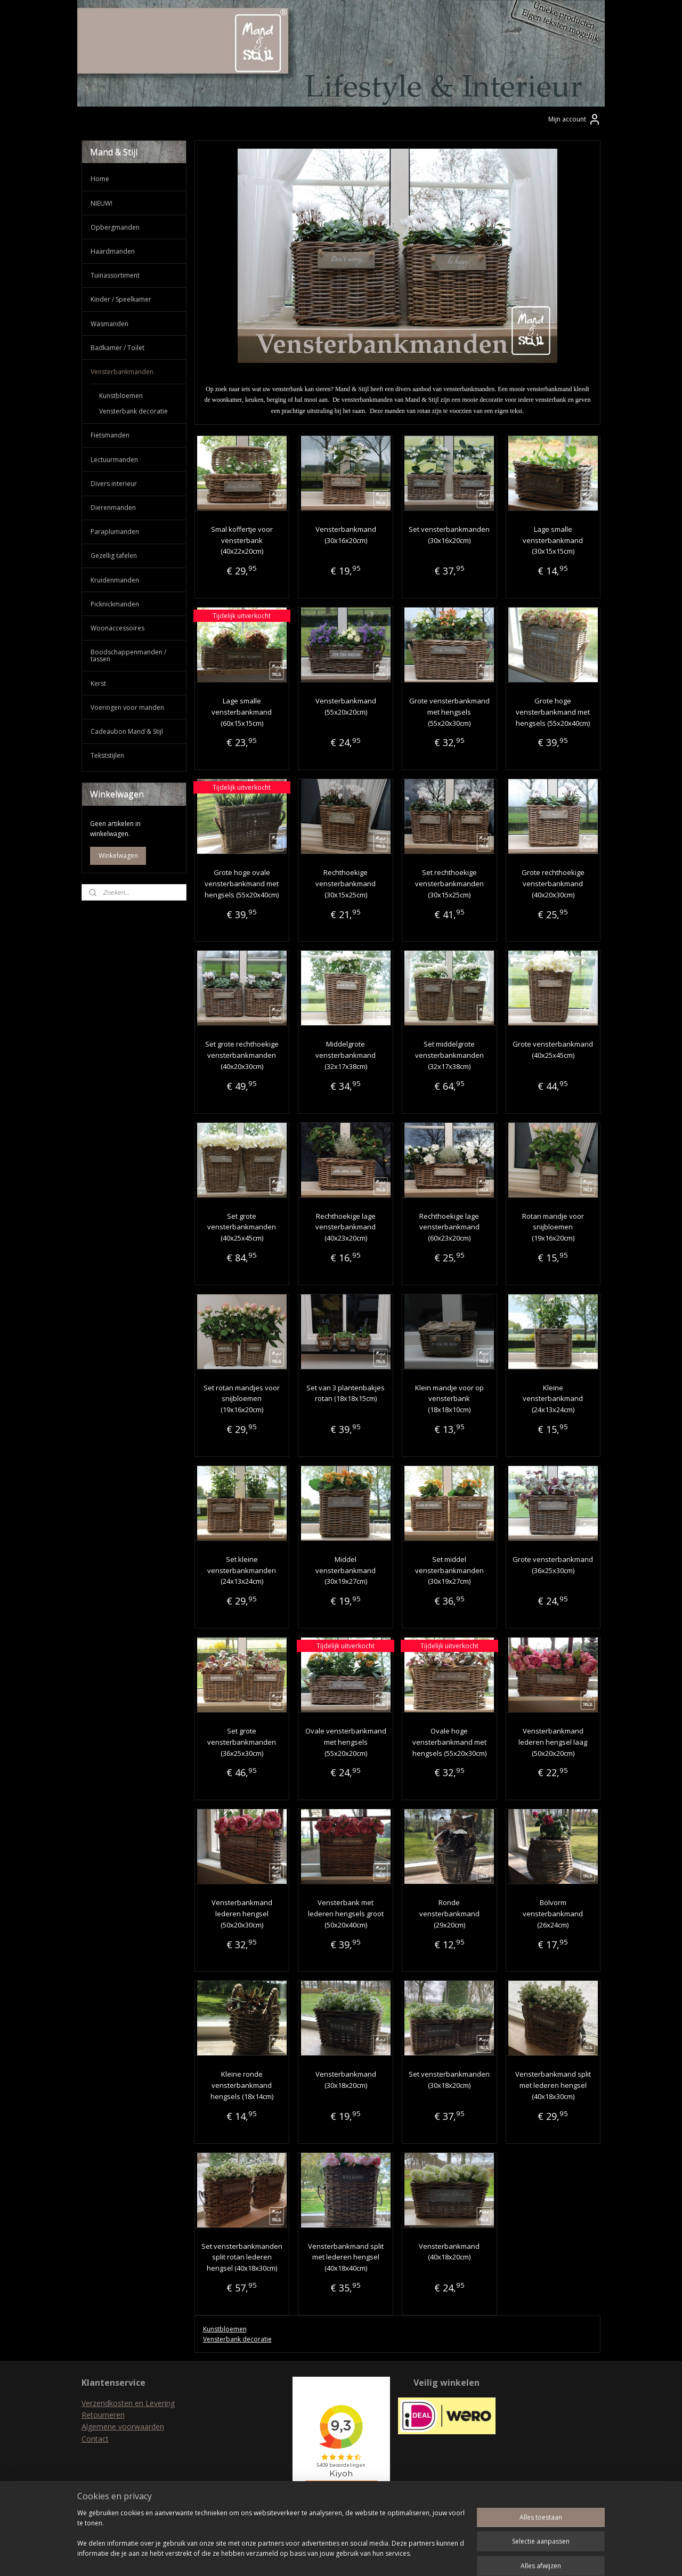  Describe the element at coordinates (109, 323) in the screenshot. I see `Wasmanden` at that location.